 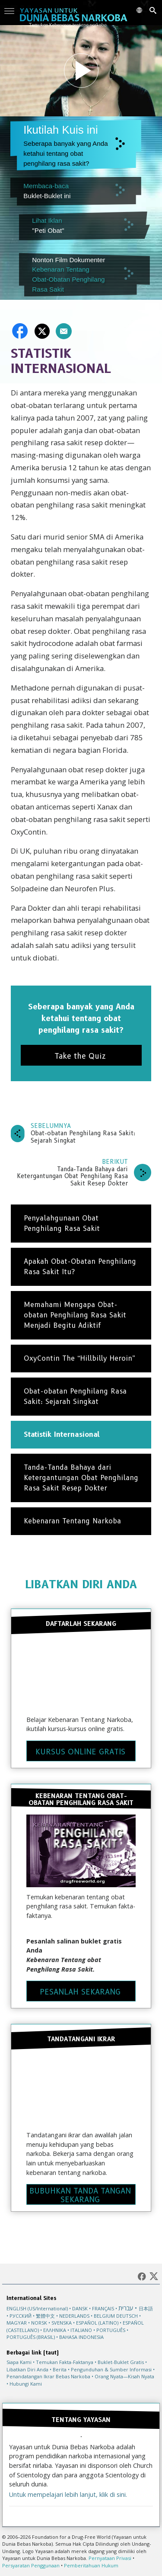 What do you see at coordinates (19, 2362) in the screenshot?
I see `Siapa Kami` at bounding box center [19, 2362].